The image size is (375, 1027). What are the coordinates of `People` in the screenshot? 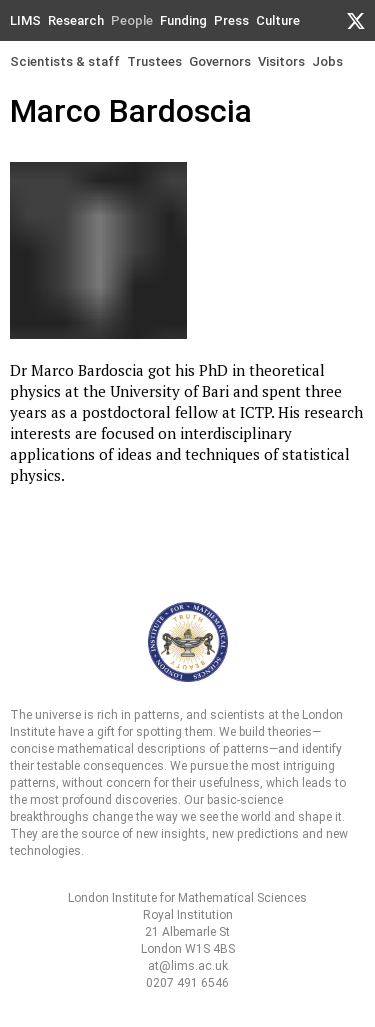 It's located at (132, 20).